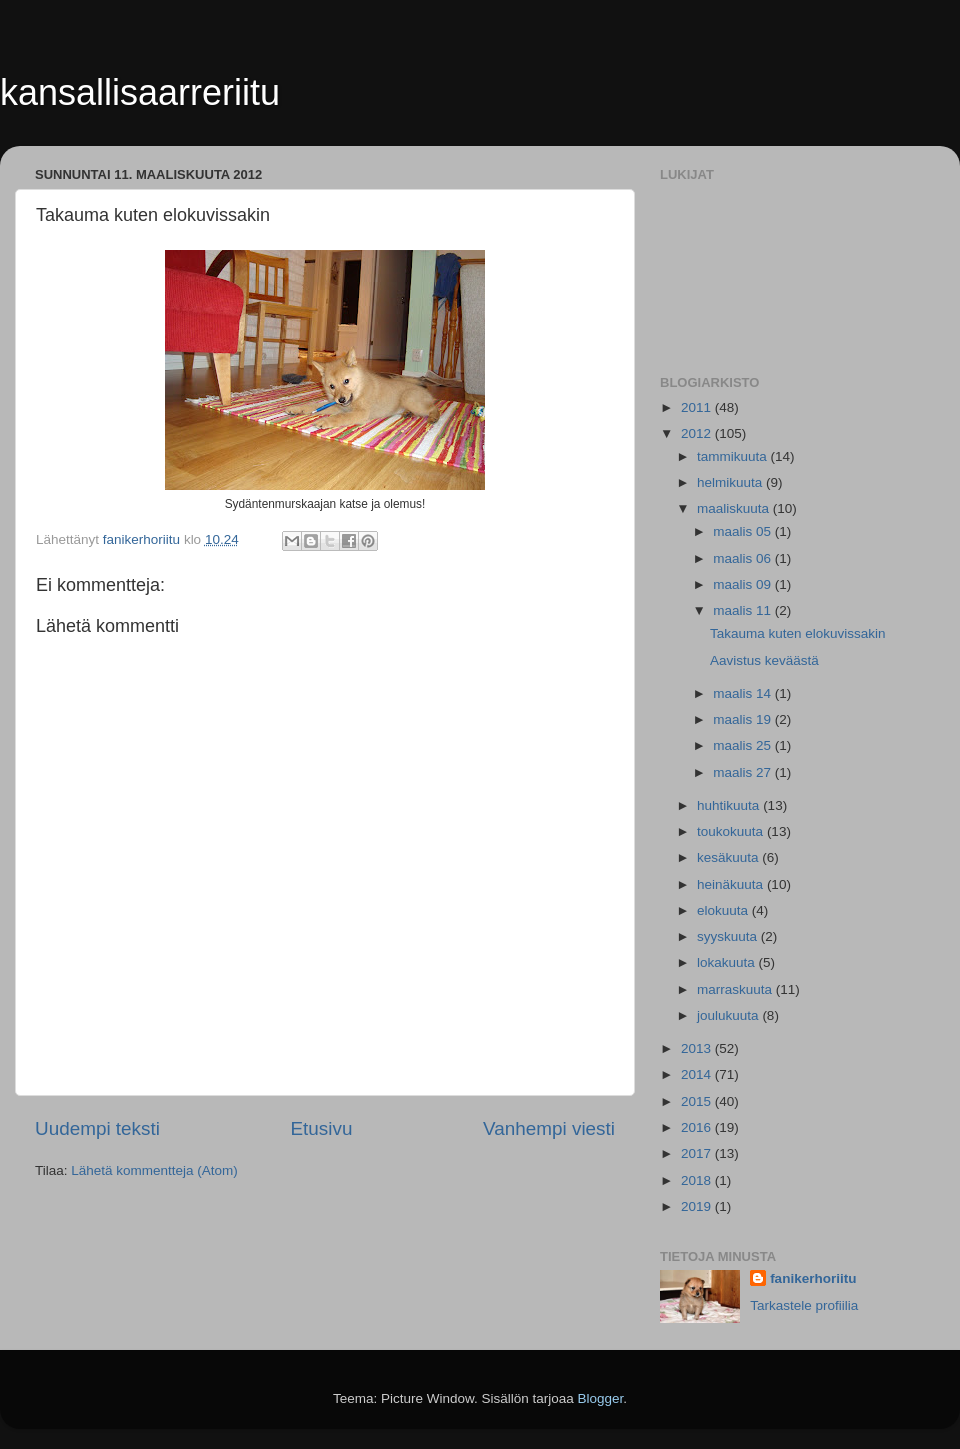 The width and height of the screenshot is (960, 1449). What do you see at coordinates (698, 1153) in the screenshot?
I see `2017` at bounding box center [698, 1153].